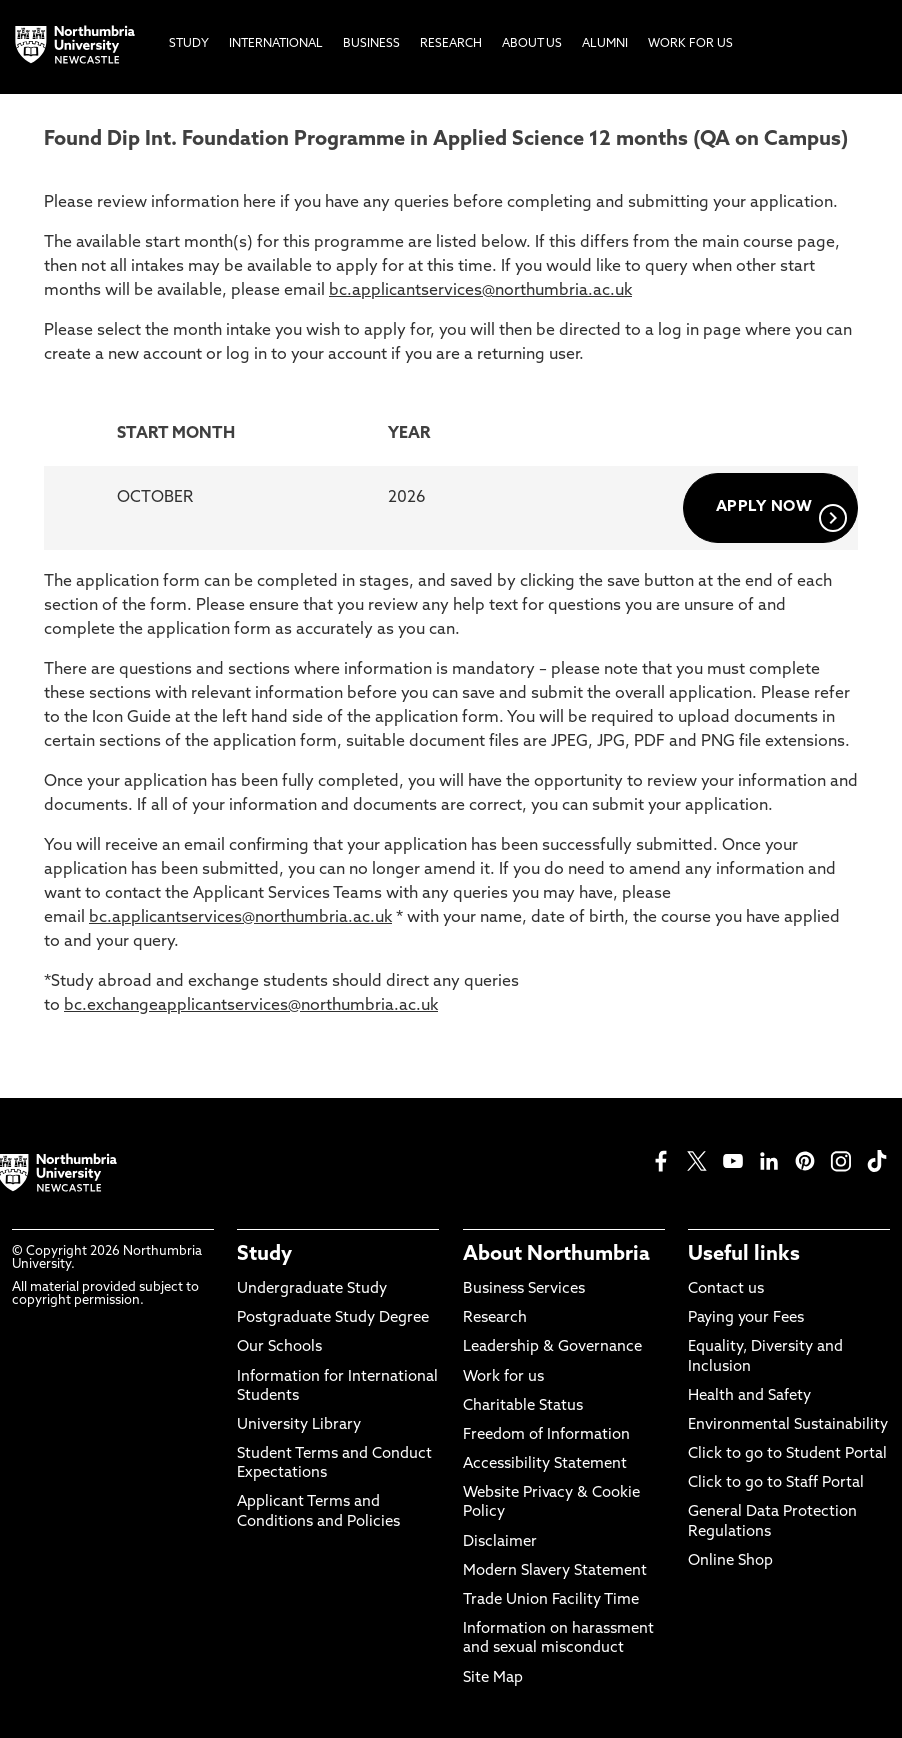 This screenshot has width=902, height=1738. Describe the element at coordinates (551, 1600) in the screenshot. I see `Trade Union Facility Time` at that location.